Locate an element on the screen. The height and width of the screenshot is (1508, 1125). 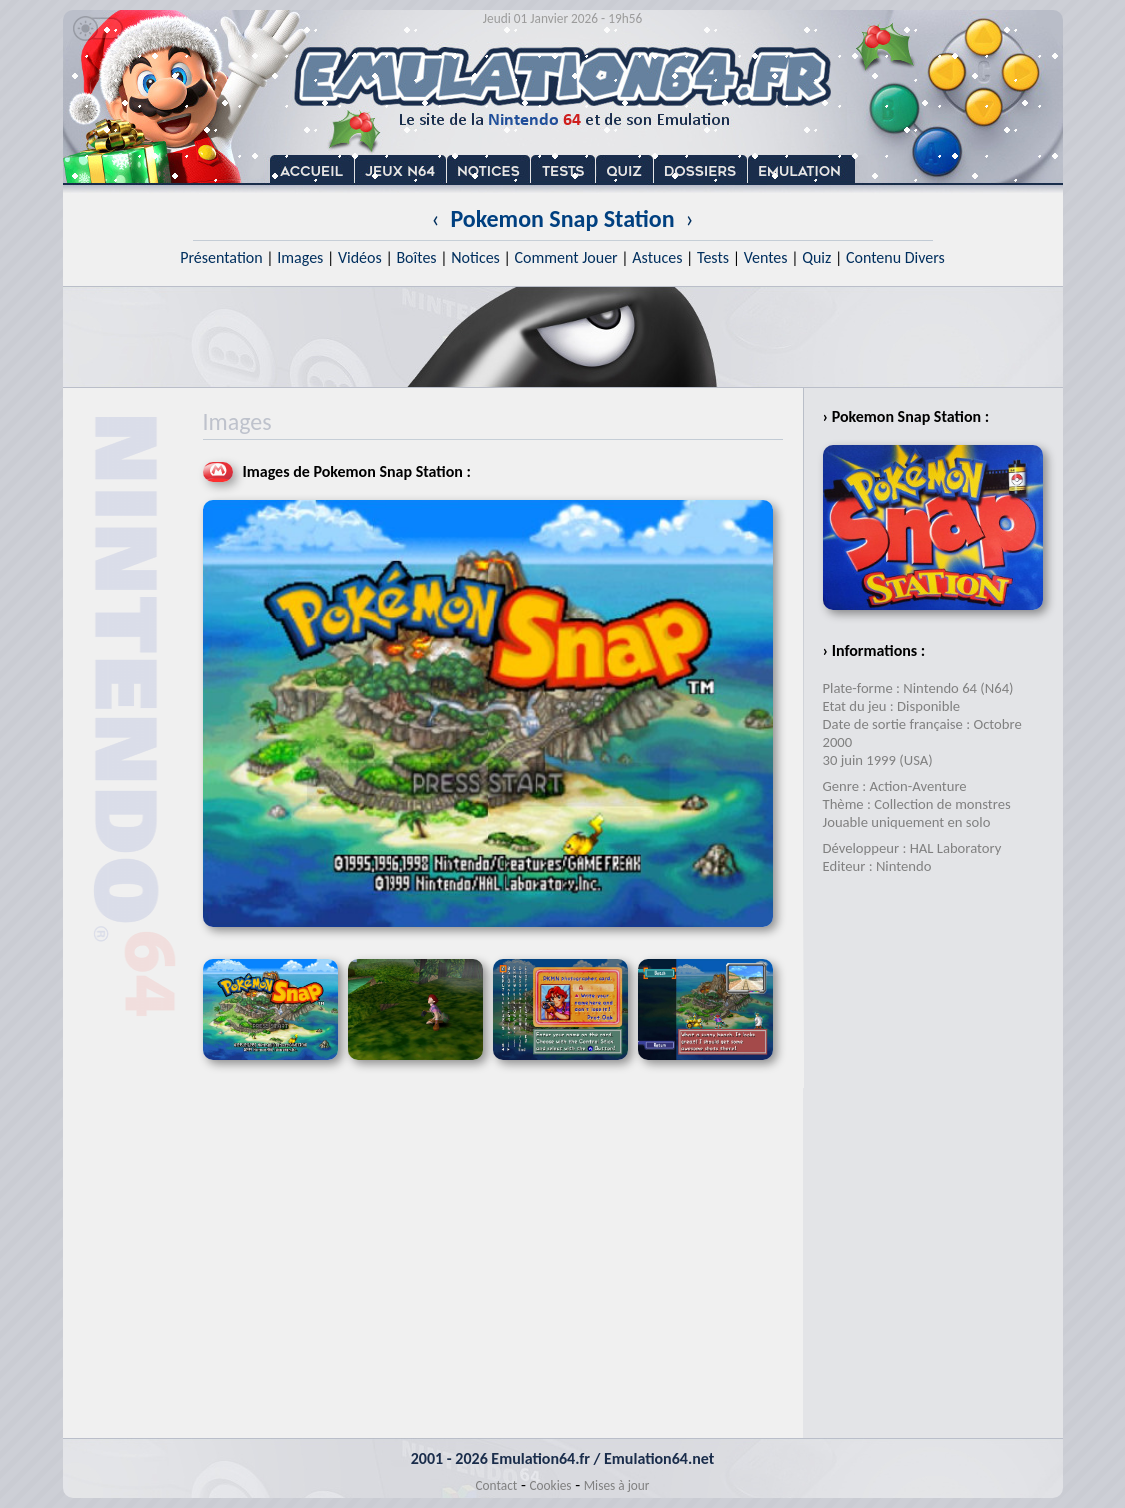
Notices is located at coordinates (475, 257).